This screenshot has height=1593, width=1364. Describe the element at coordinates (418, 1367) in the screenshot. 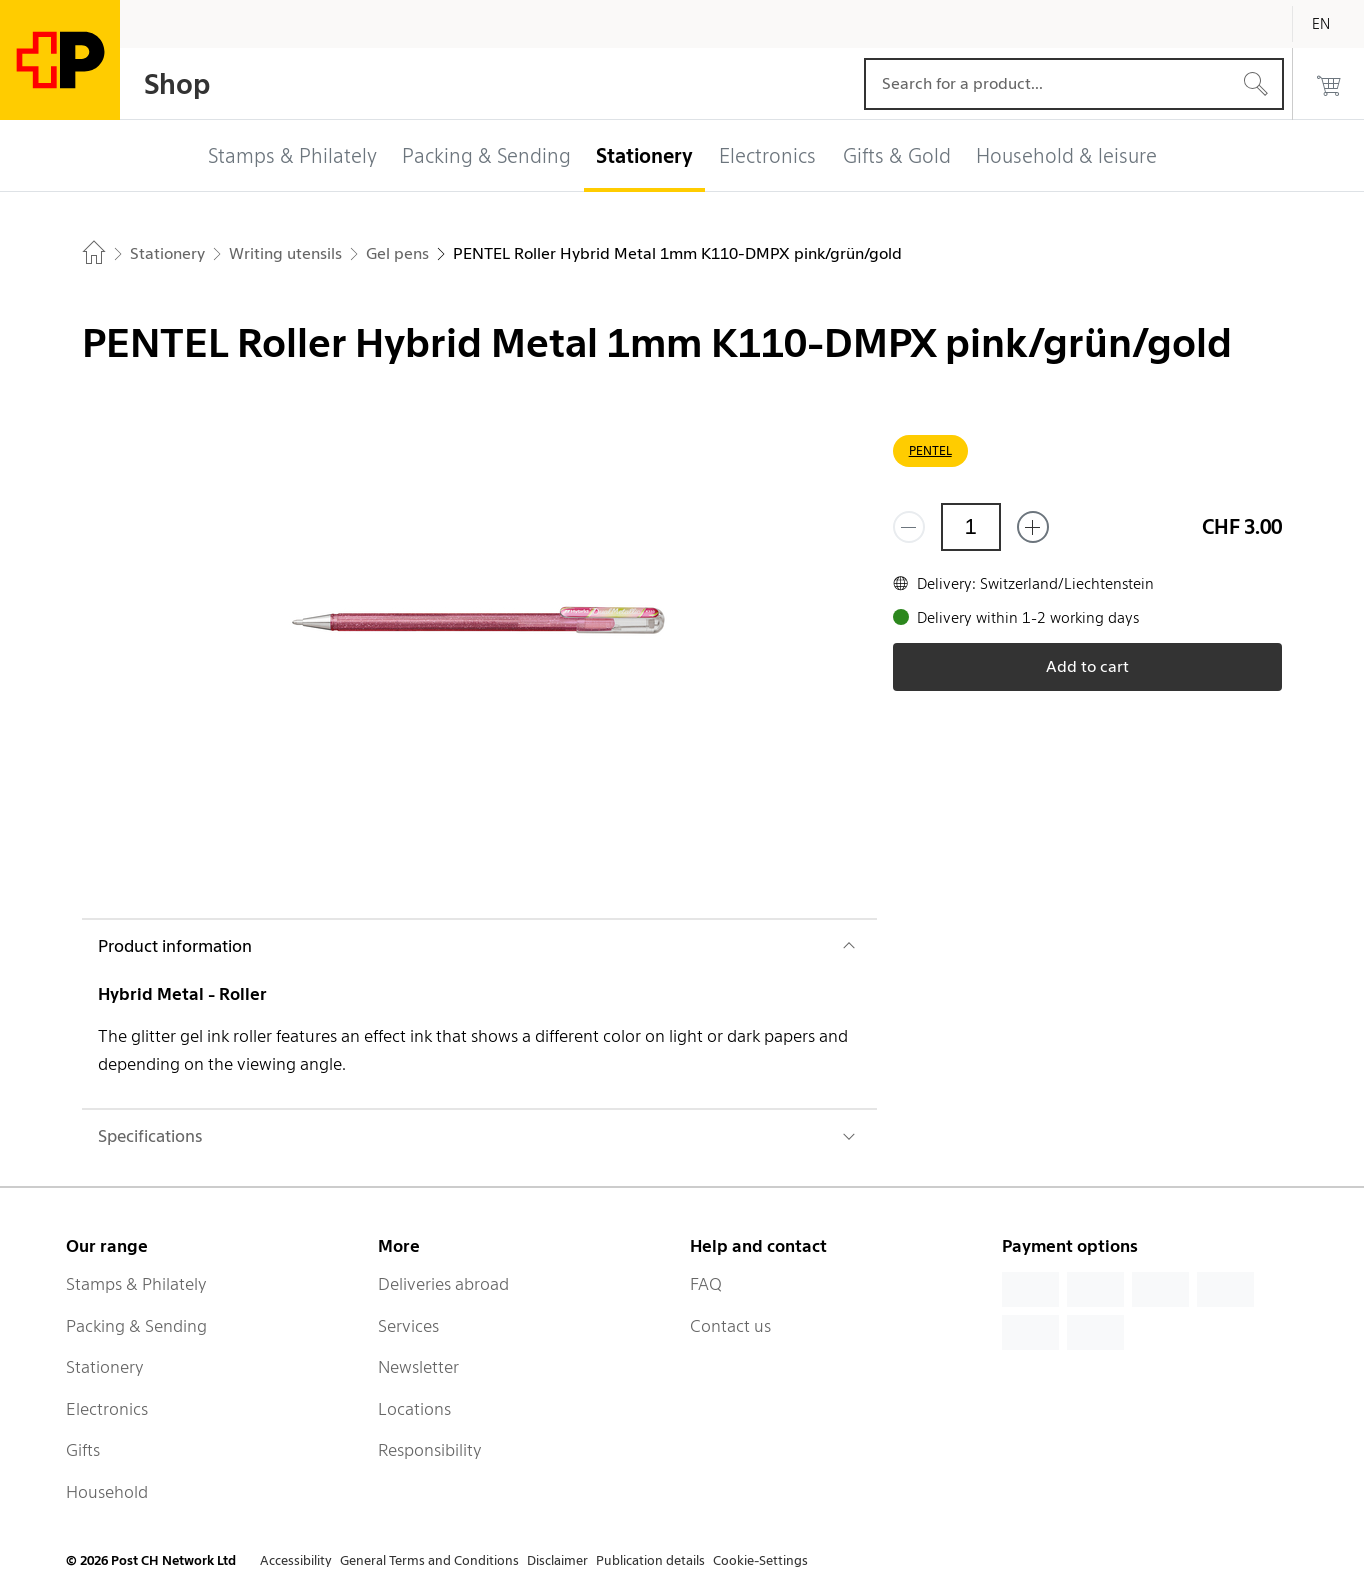

I see `Newsletter` at that location.